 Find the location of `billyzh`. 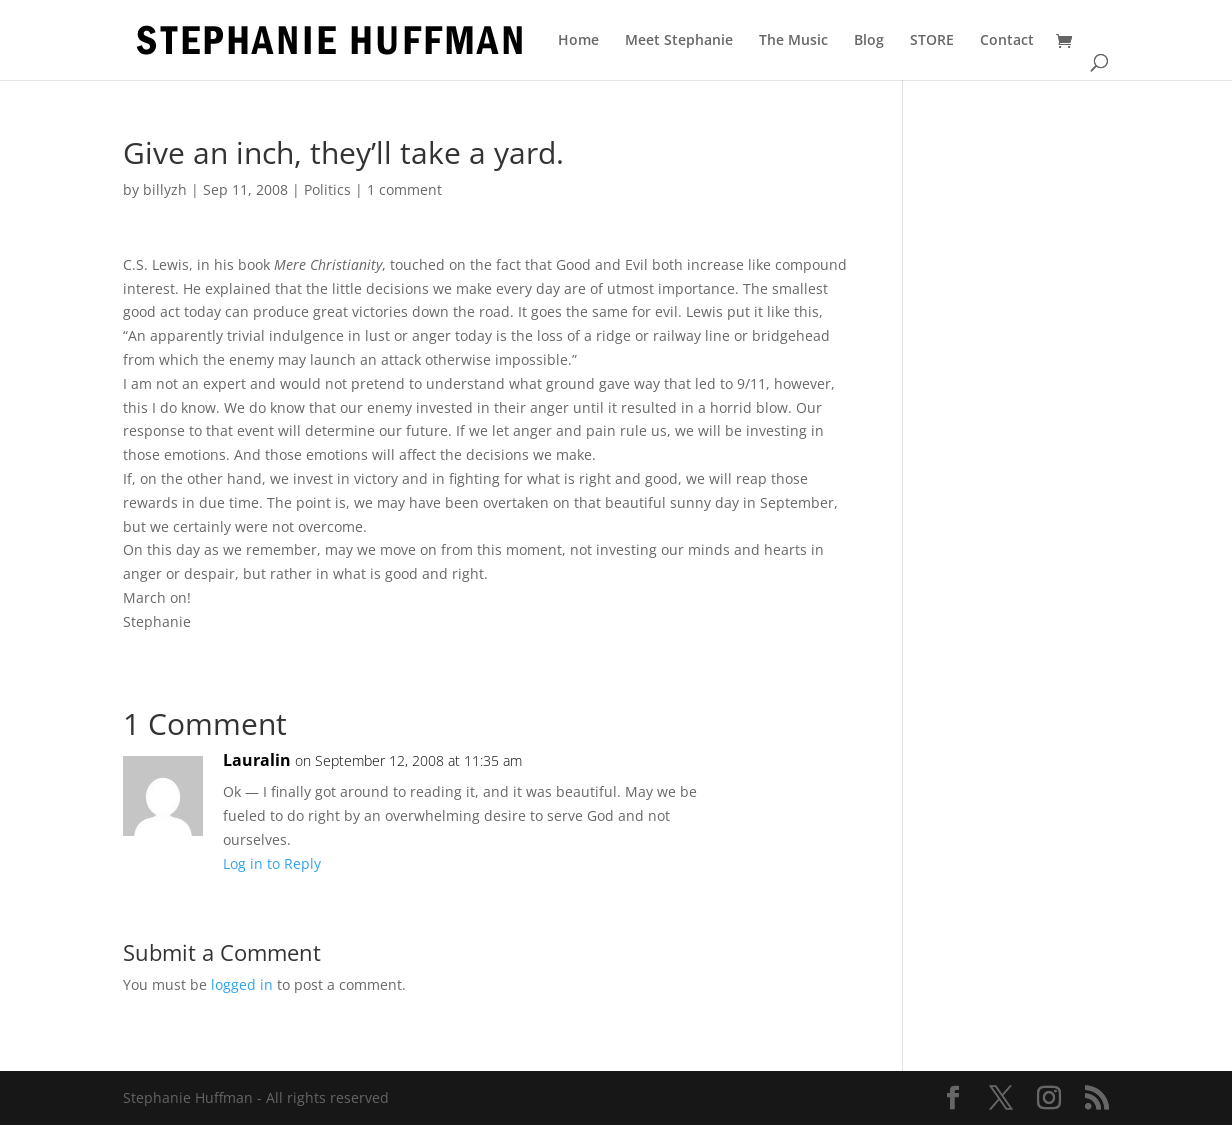

billyzh is located at coordinates (165, 189).